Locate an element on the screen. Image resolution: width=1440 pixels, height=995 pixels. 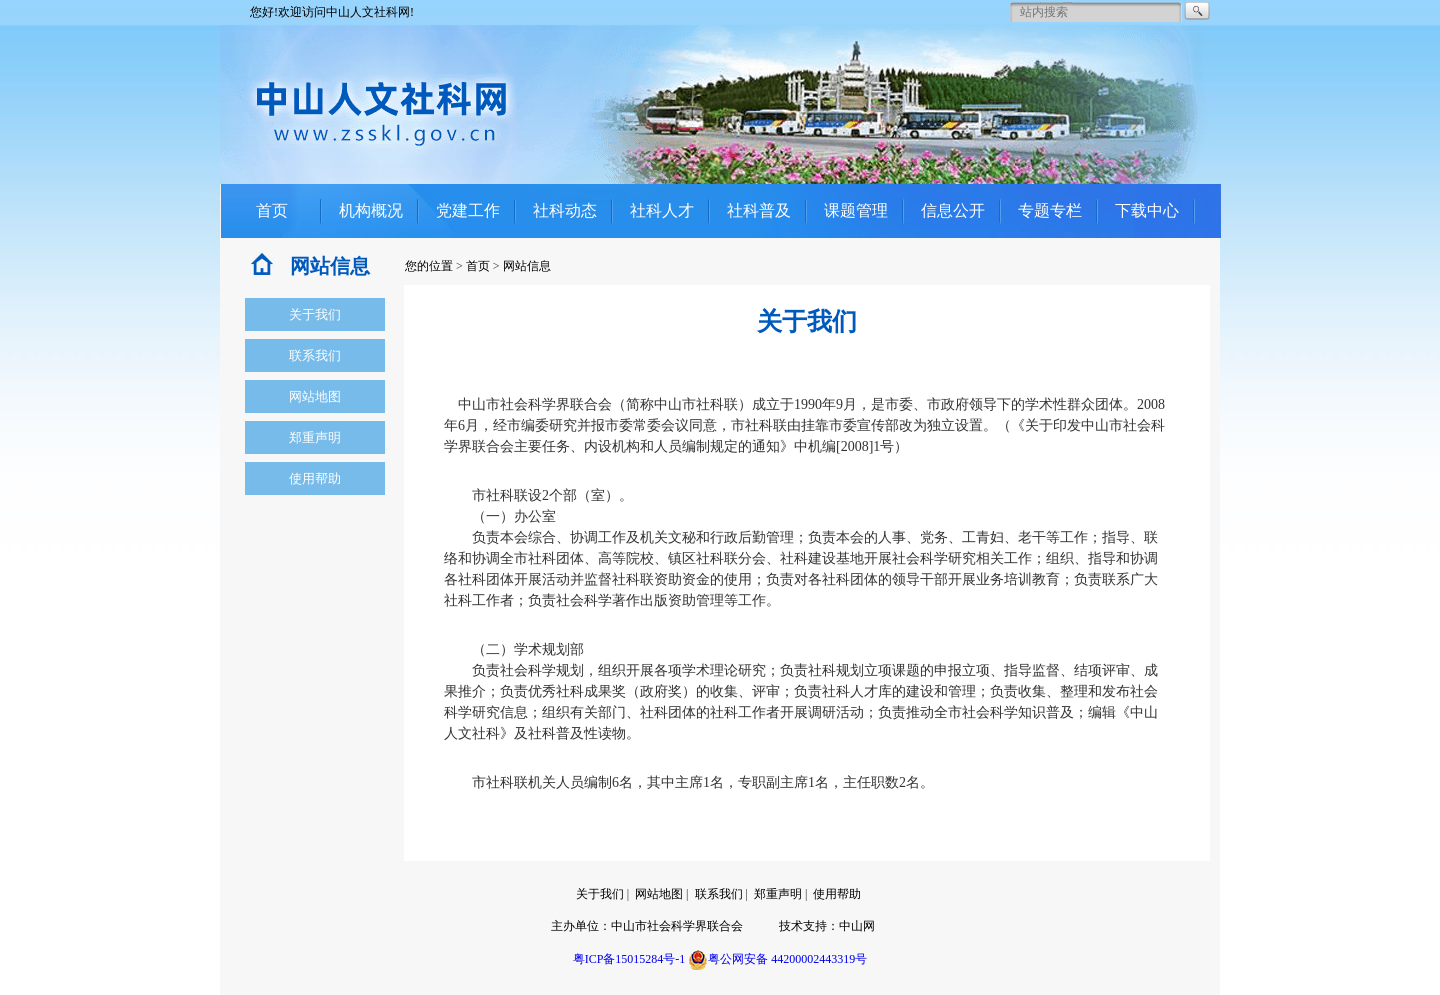
中山网 is located at coordinates (857, 926).